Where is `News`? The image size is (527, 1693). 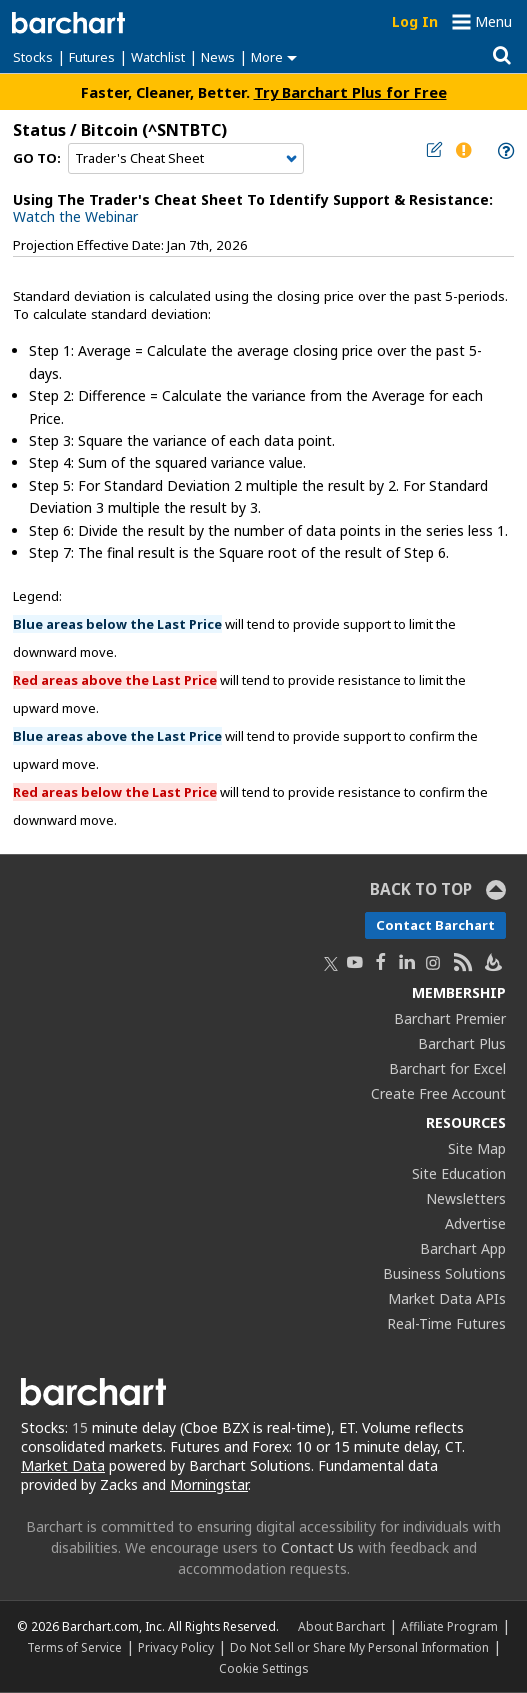
News is located at coordinates (218, 57).